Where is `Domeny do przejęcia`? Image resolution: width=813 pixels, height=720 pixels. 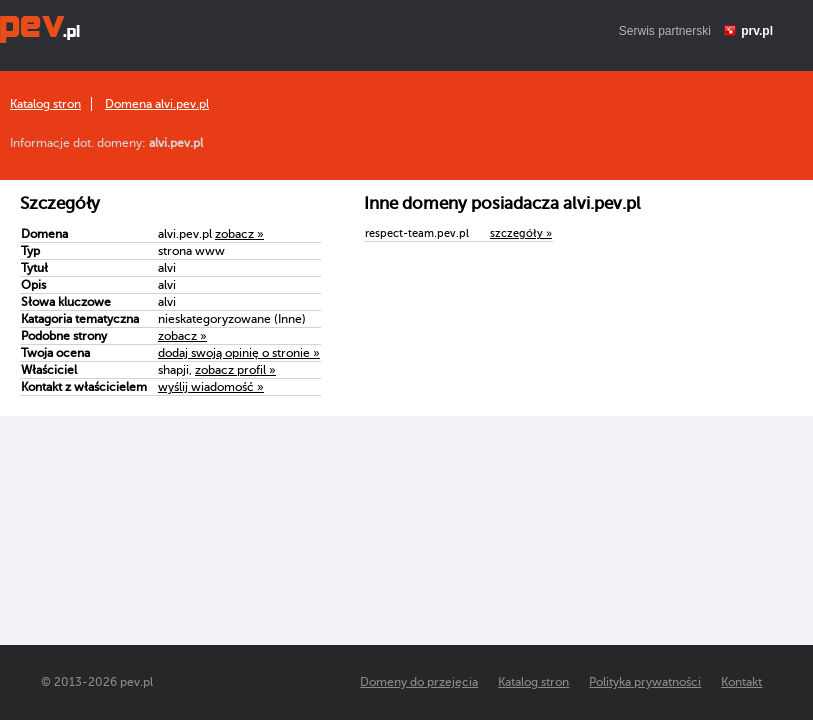
Domeny do przejęcia is located at coordinates (419, 682).